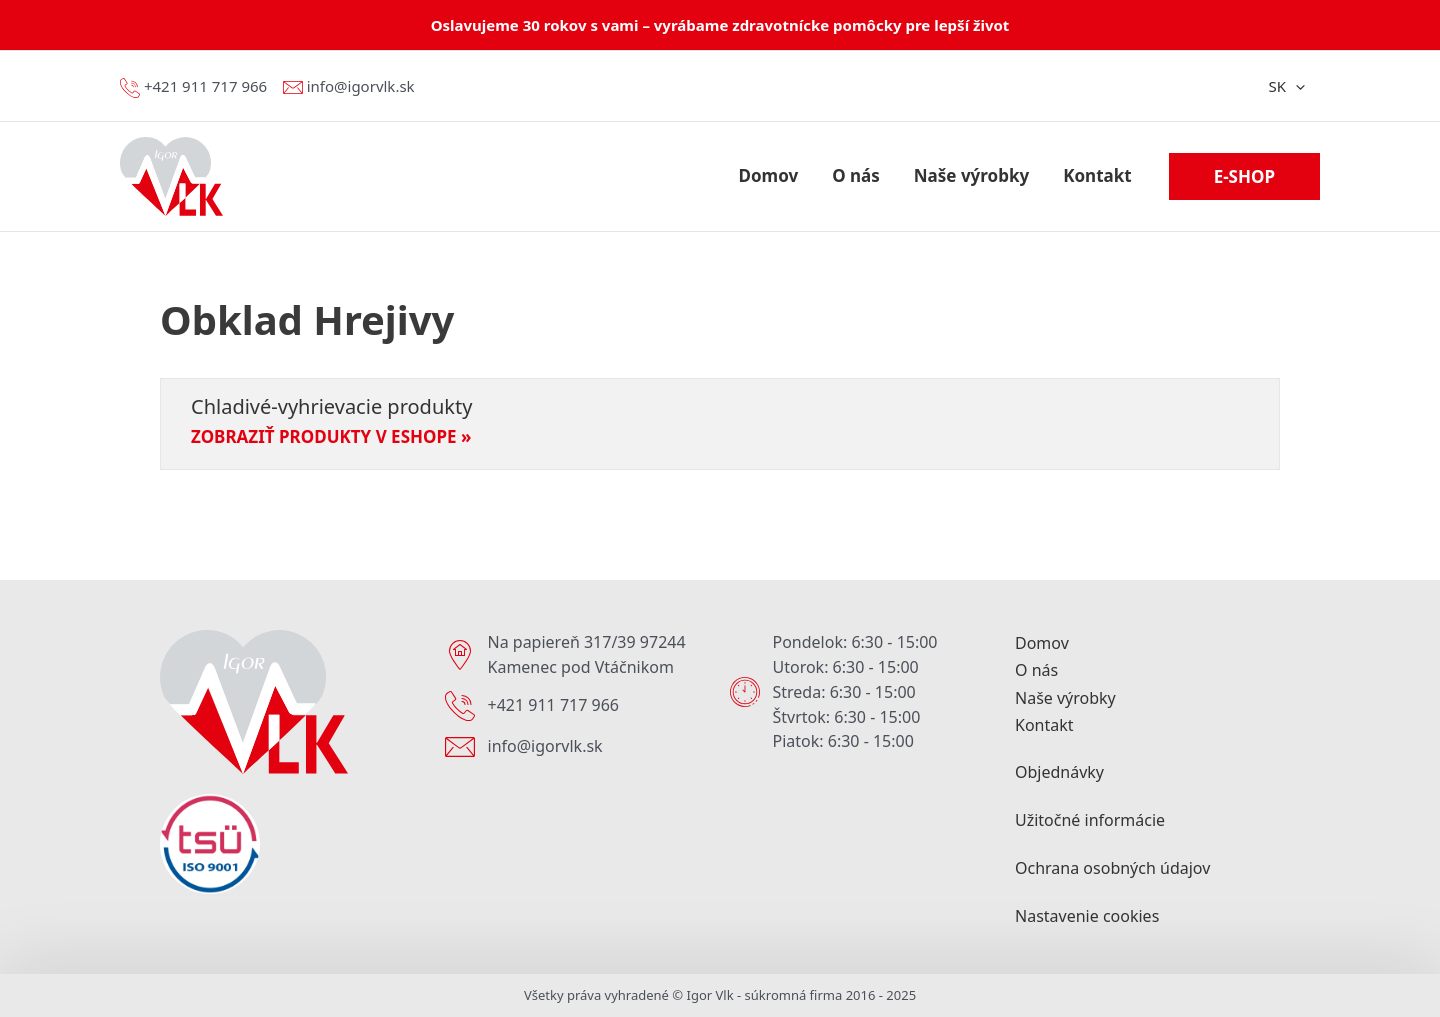 The width and height of the screenshot is (1440, 1017). Describe the element at coordinates (1112, 868) in the screenshot. I see `Ochrana osobných údajov` at that location.